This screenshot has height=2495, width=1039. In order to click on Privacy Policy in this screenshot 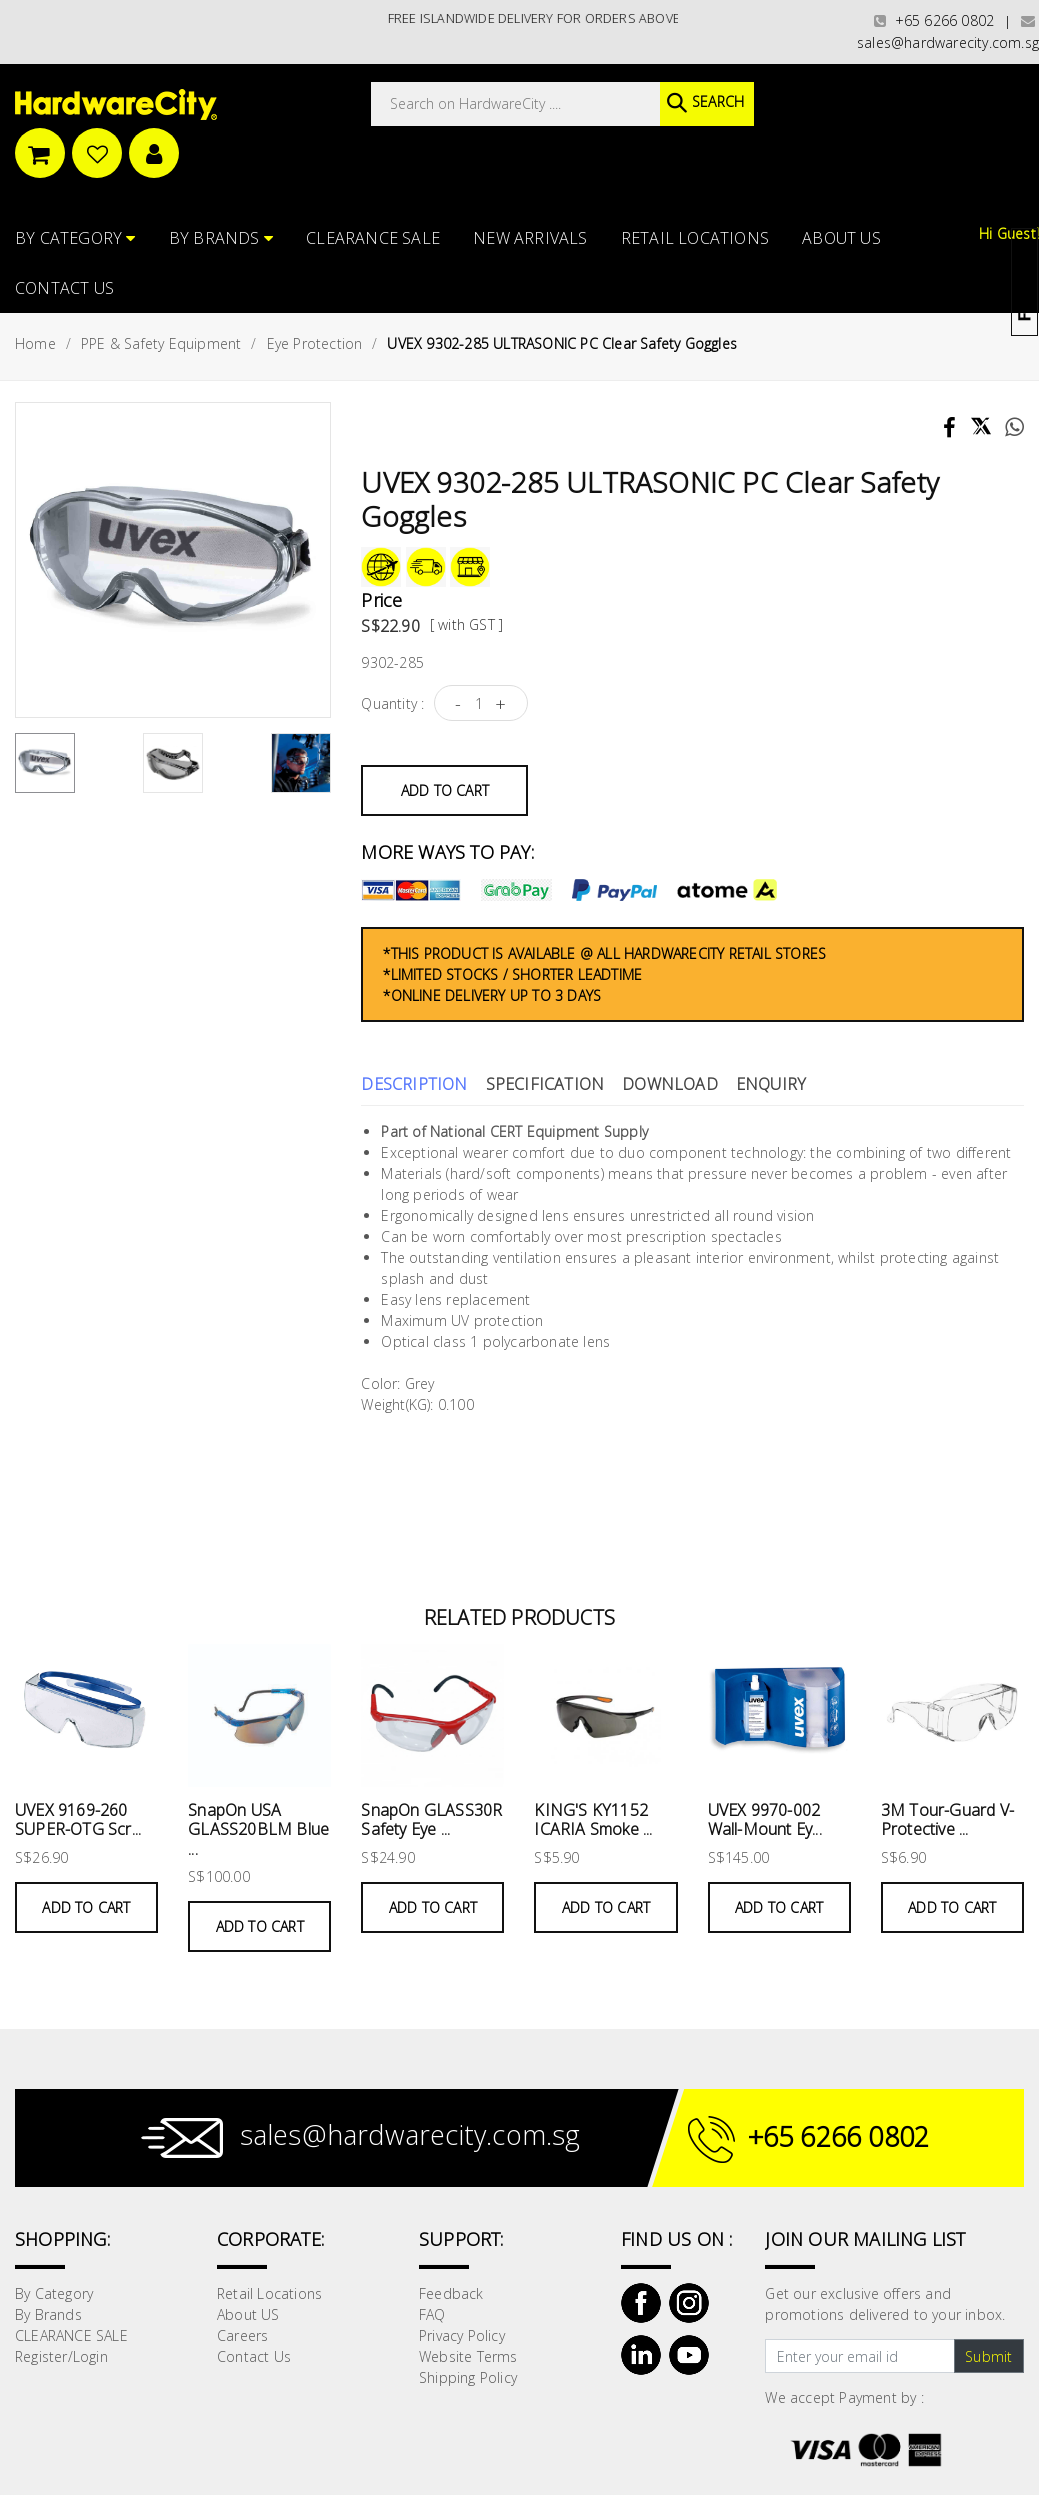, I will do `click(462, 2333)`.